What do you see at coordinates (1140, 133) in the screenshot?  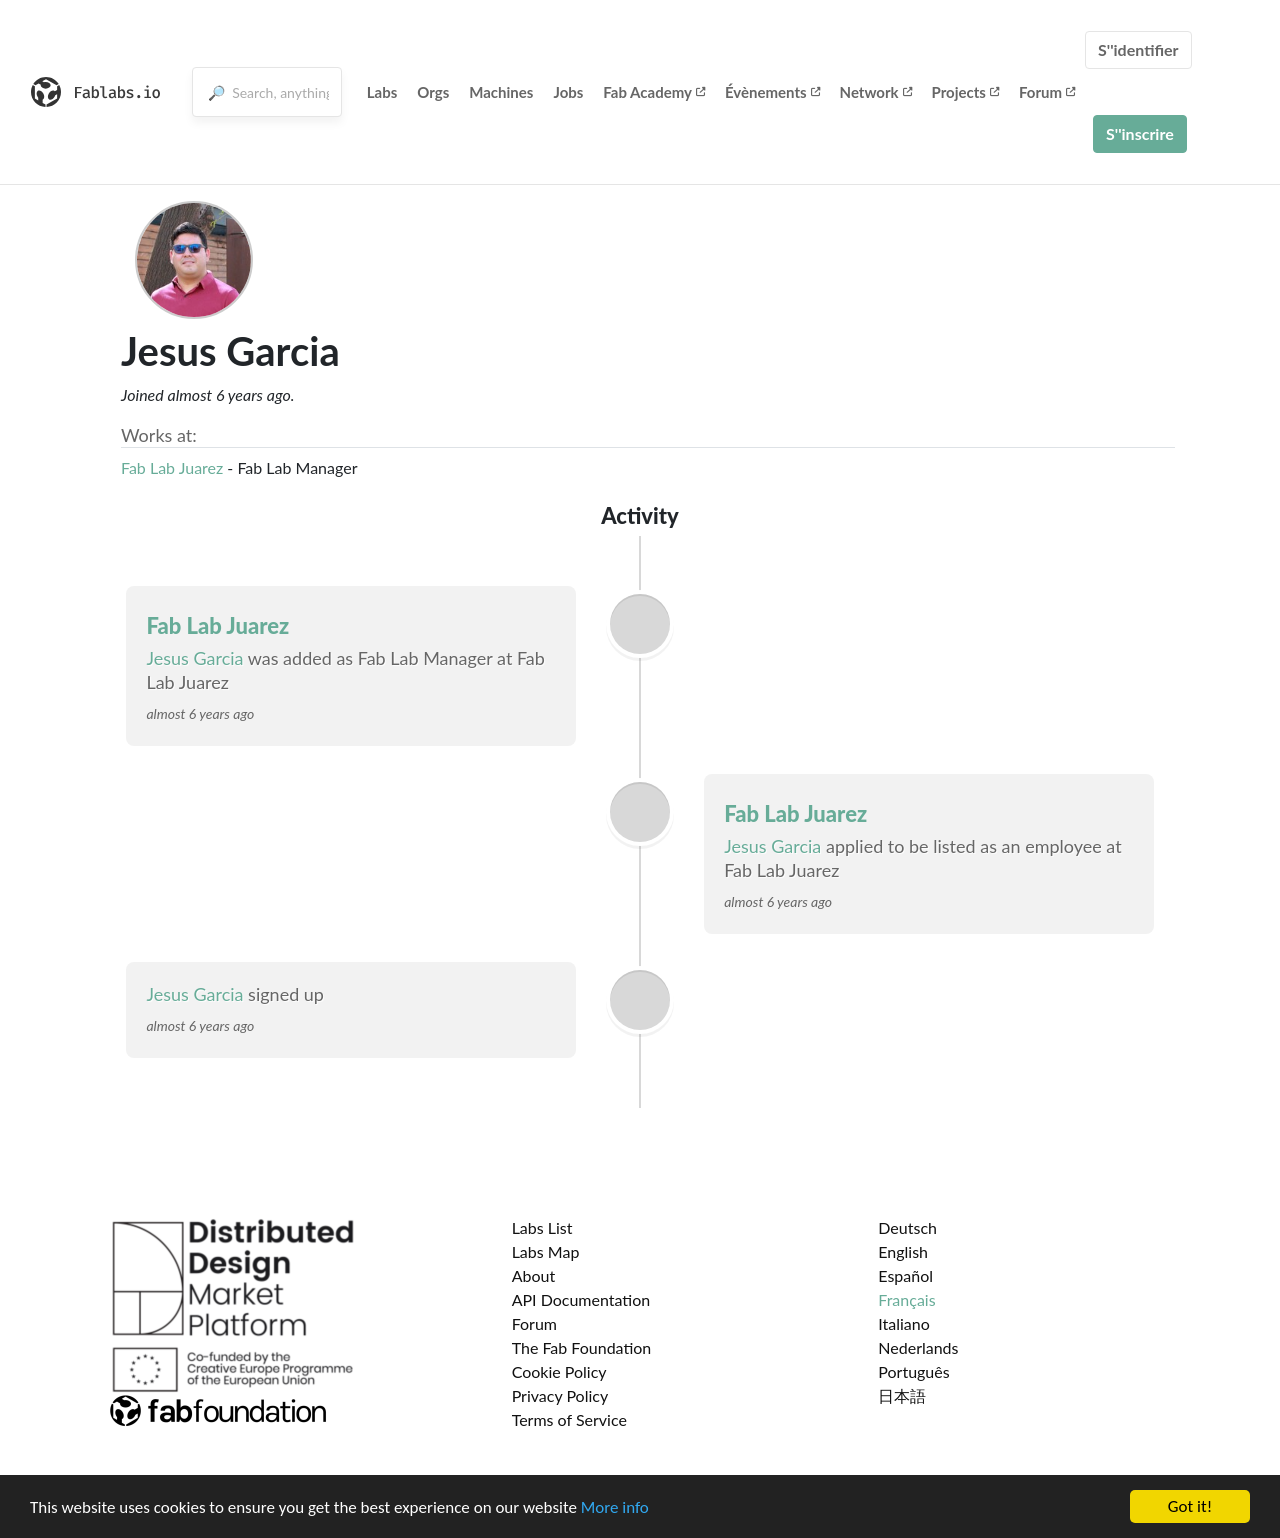 I see `S''inscrire` at bounding box center [1140, 133].